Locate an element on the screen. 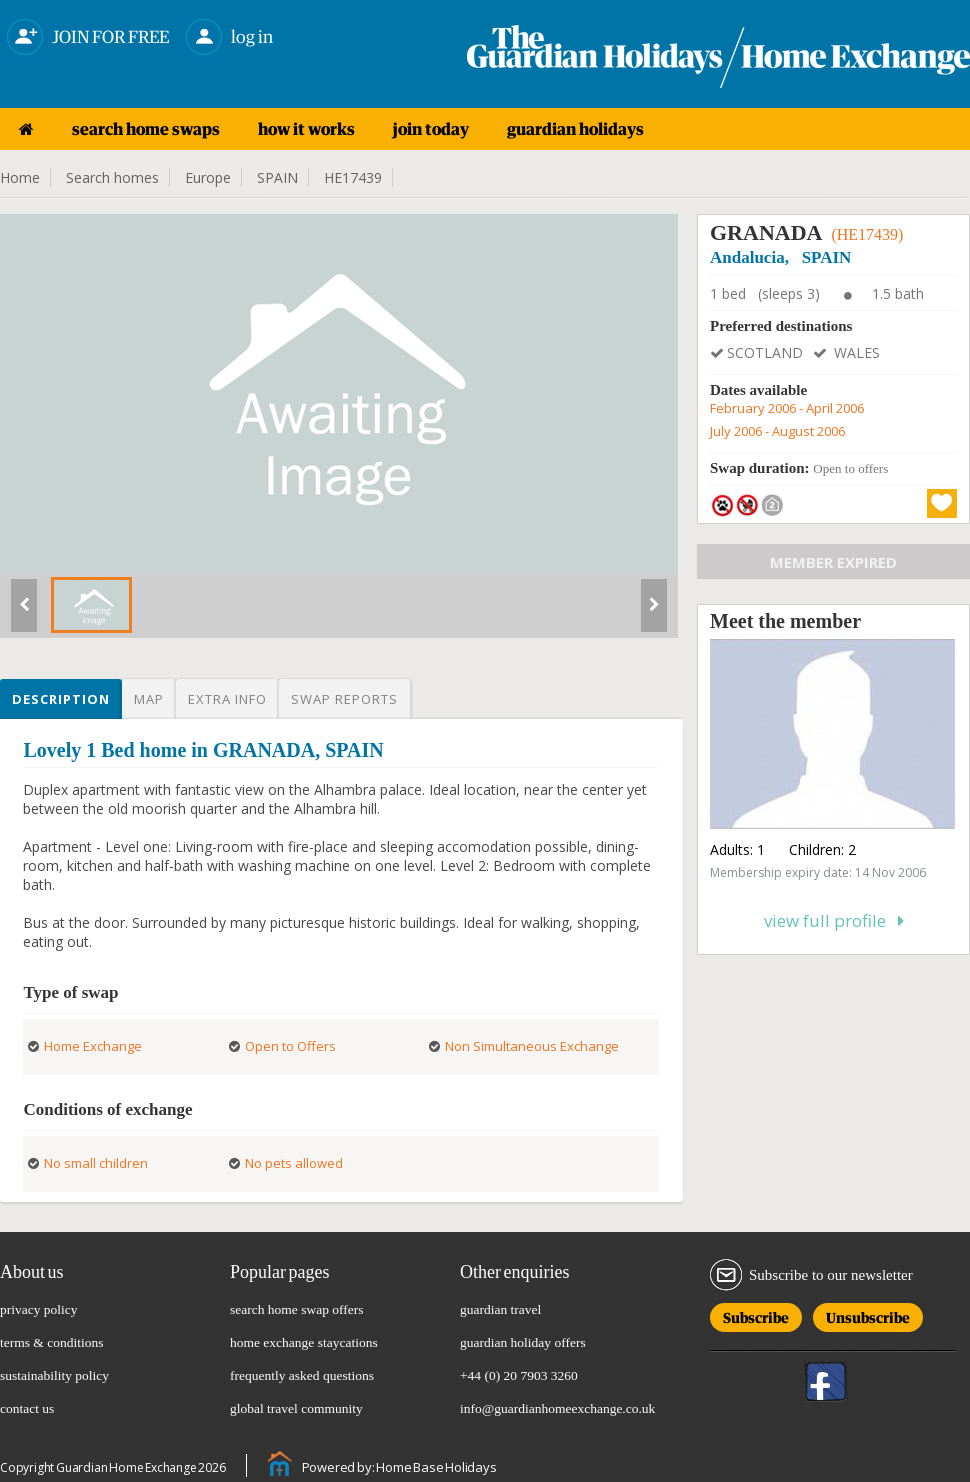 Image resolution: width=970 pixels, height=1482 pixels. View full profile is located at coordinates (834, 920).